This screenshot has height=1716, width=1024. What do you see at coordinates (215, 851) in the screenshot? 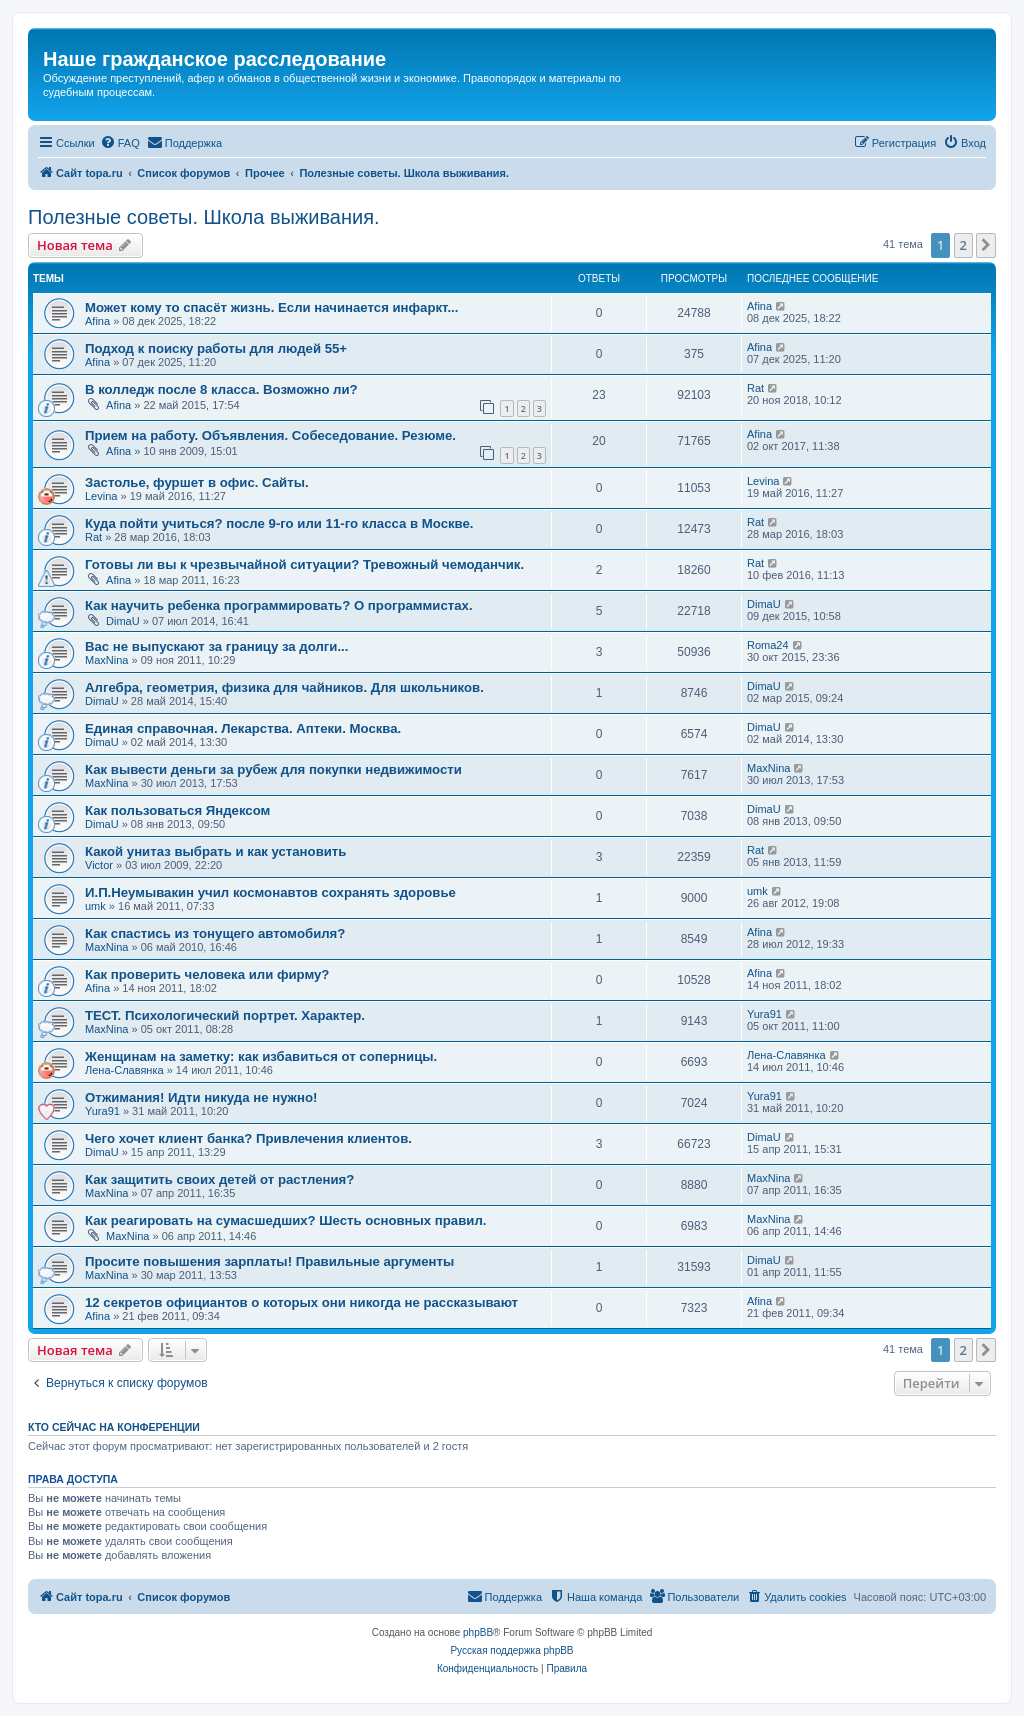
I see `Какой унитаз выбрать и как установить` at bounding box center [215, 851].